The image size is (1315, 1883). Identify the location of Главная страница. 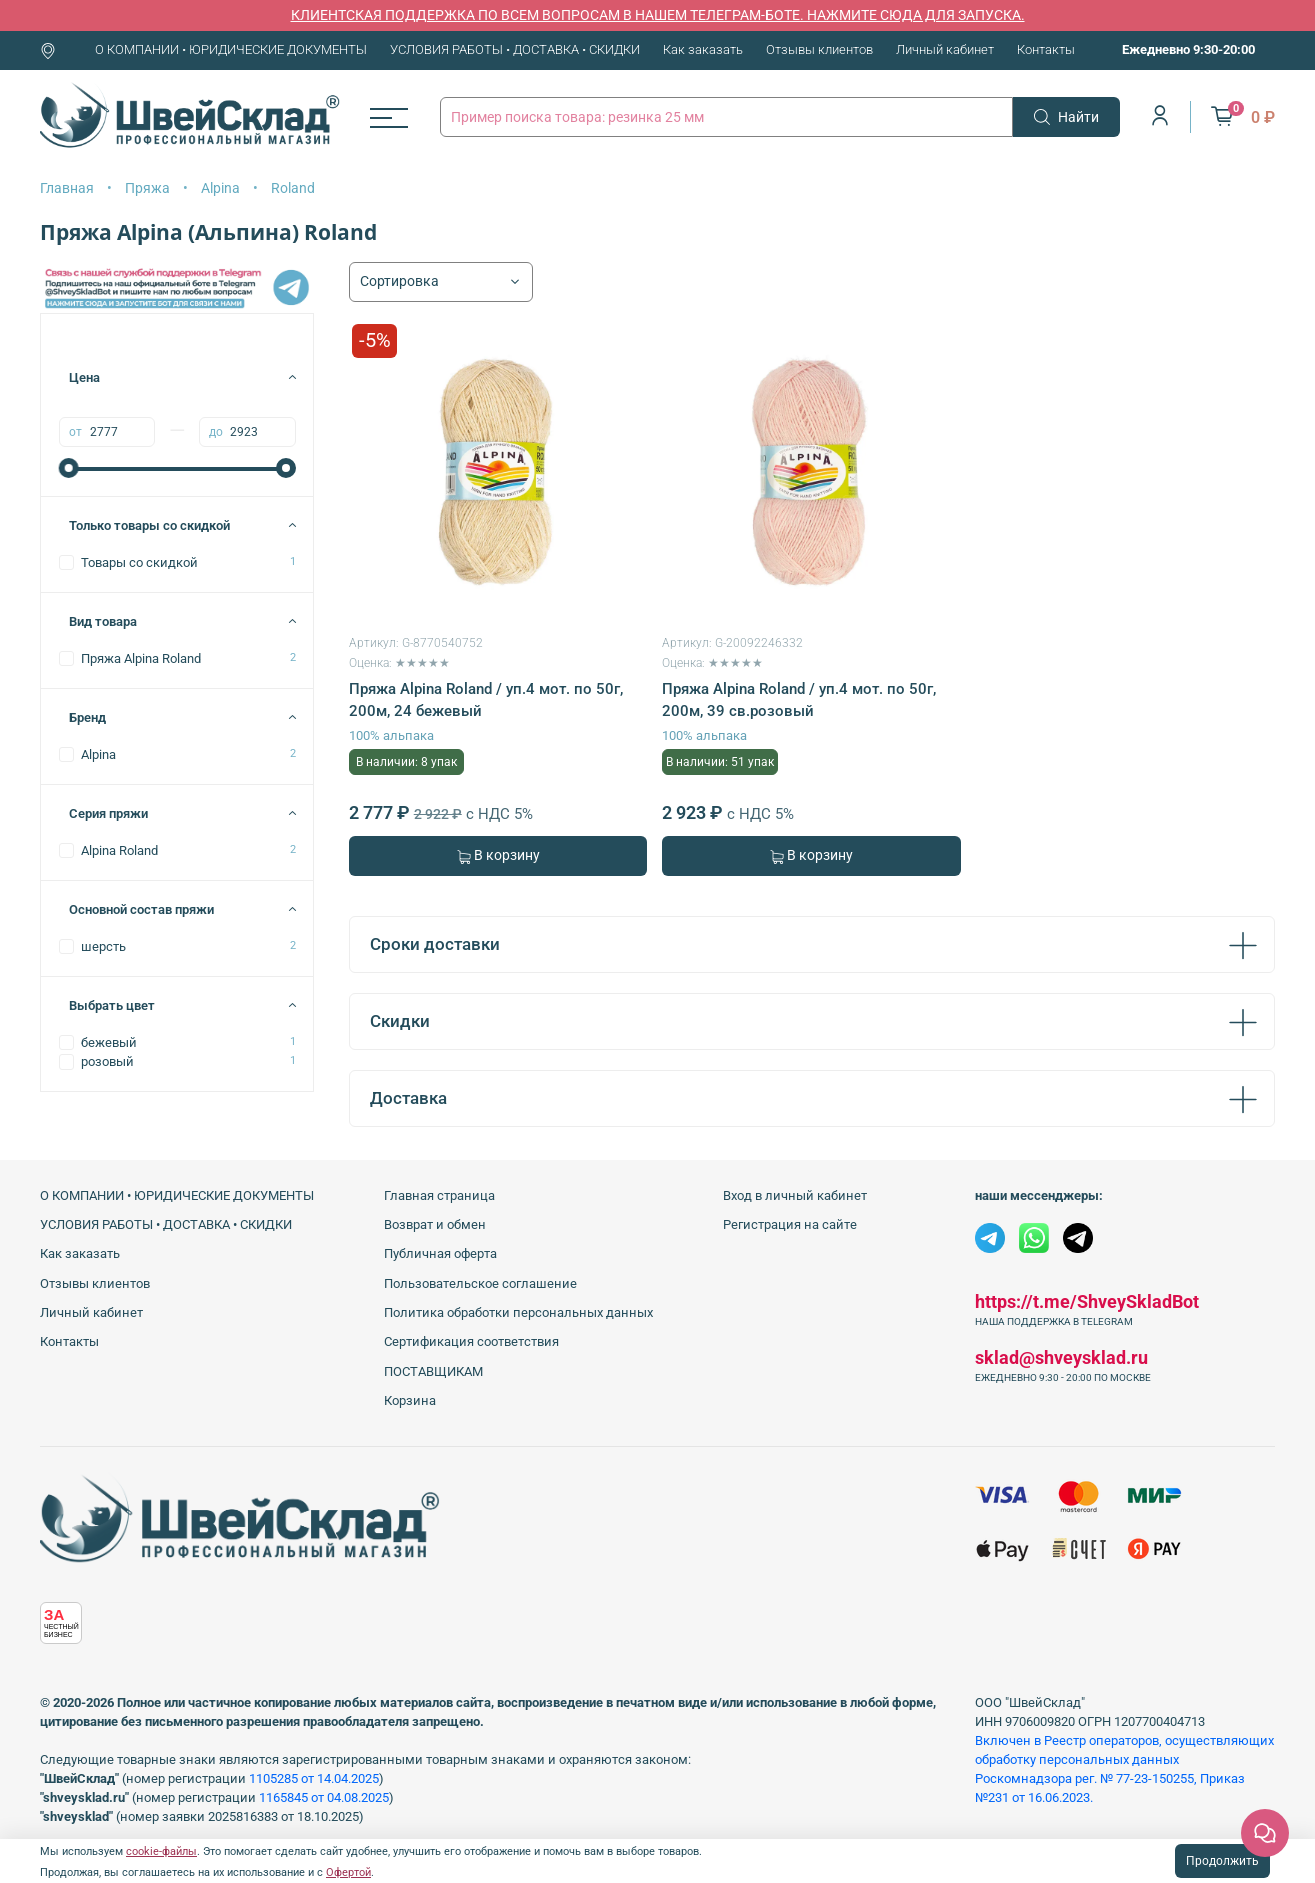
(439, 1195).